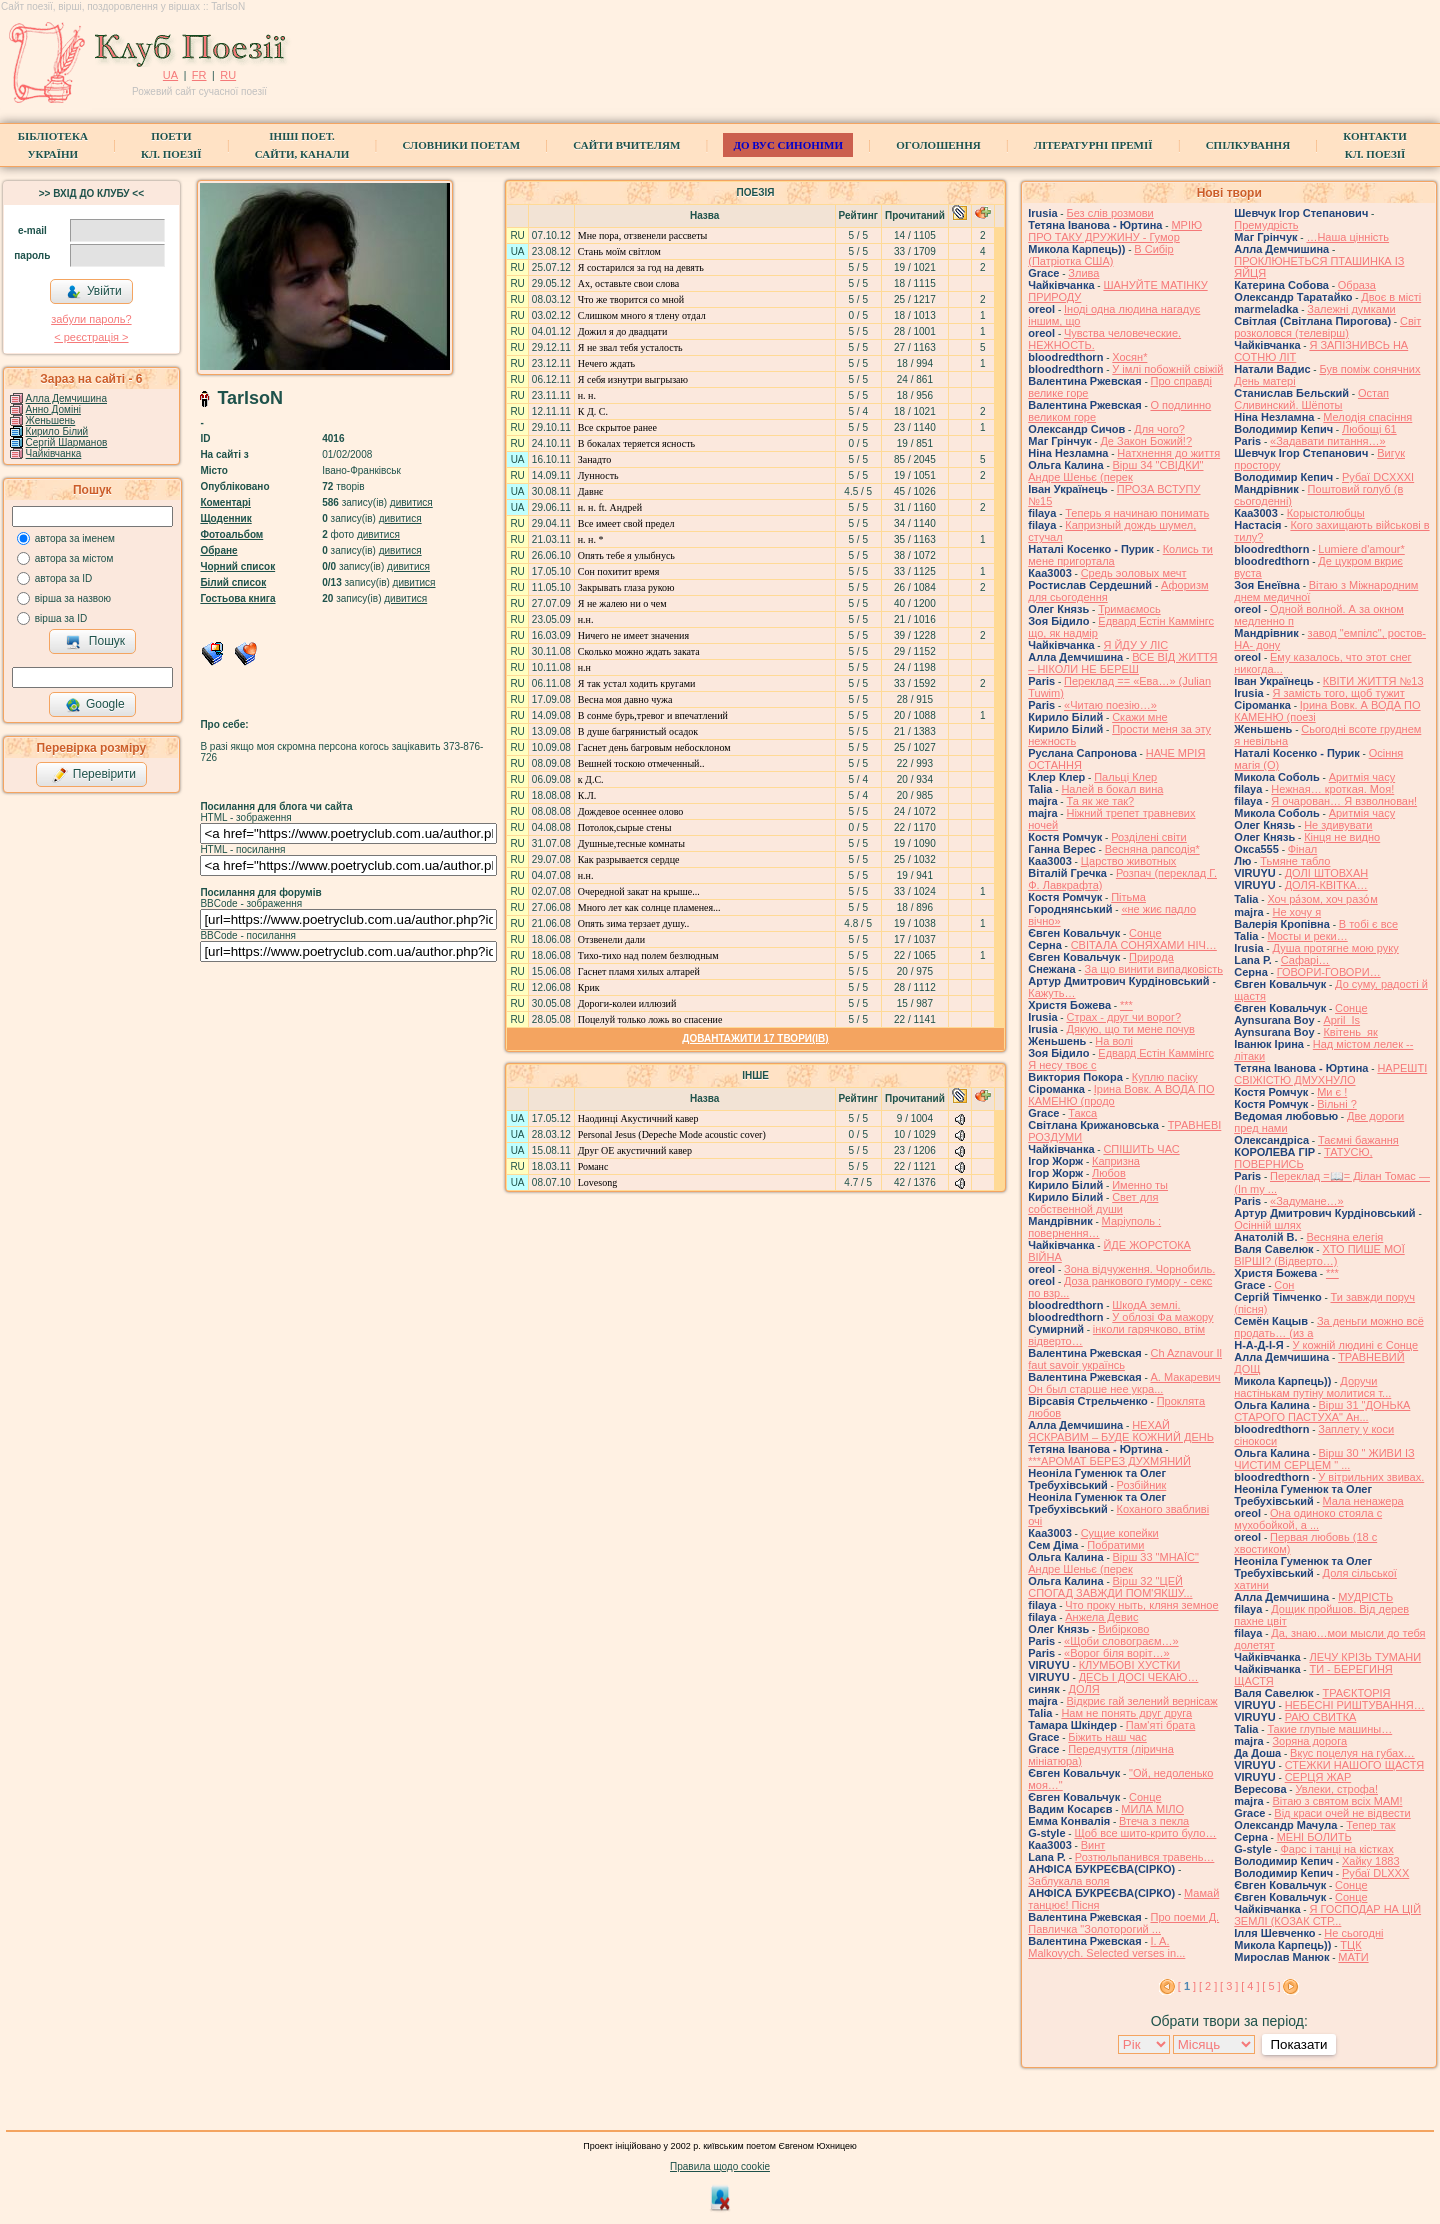  What do you see at coordinates (1347, 237) in the screenshot?
I see `…Наша цінність` at bounding box center [1347, 237].